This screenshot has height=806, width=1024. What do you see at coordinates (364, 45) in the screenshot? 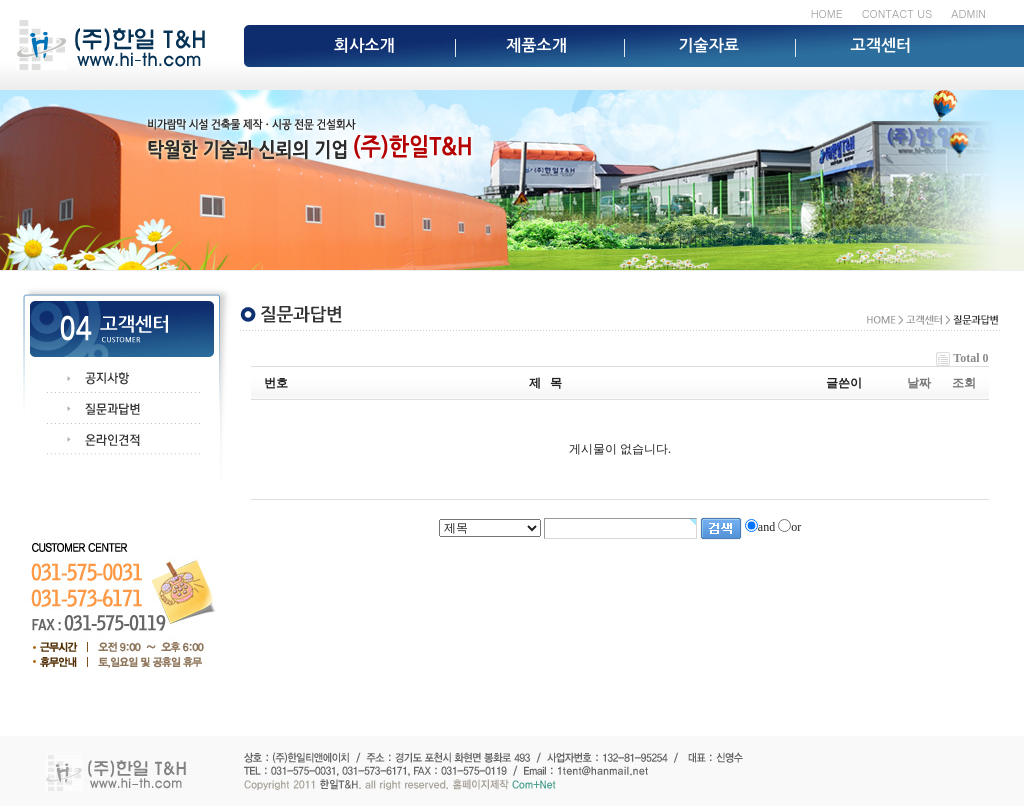
I see `회사소개` at bounding box center [364, 45].